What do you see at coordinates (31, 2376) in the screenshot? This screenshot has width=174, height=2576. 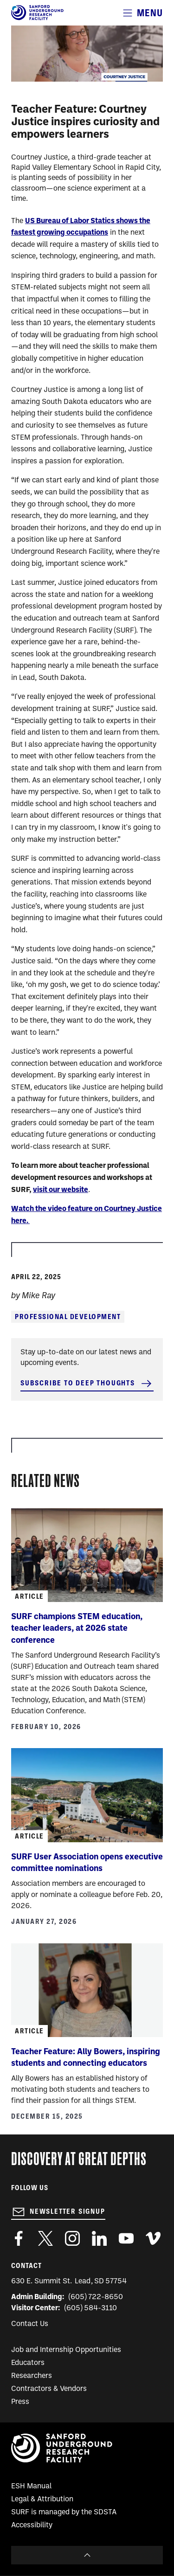 I see `Researchers` at bounding box center [31, 2376].